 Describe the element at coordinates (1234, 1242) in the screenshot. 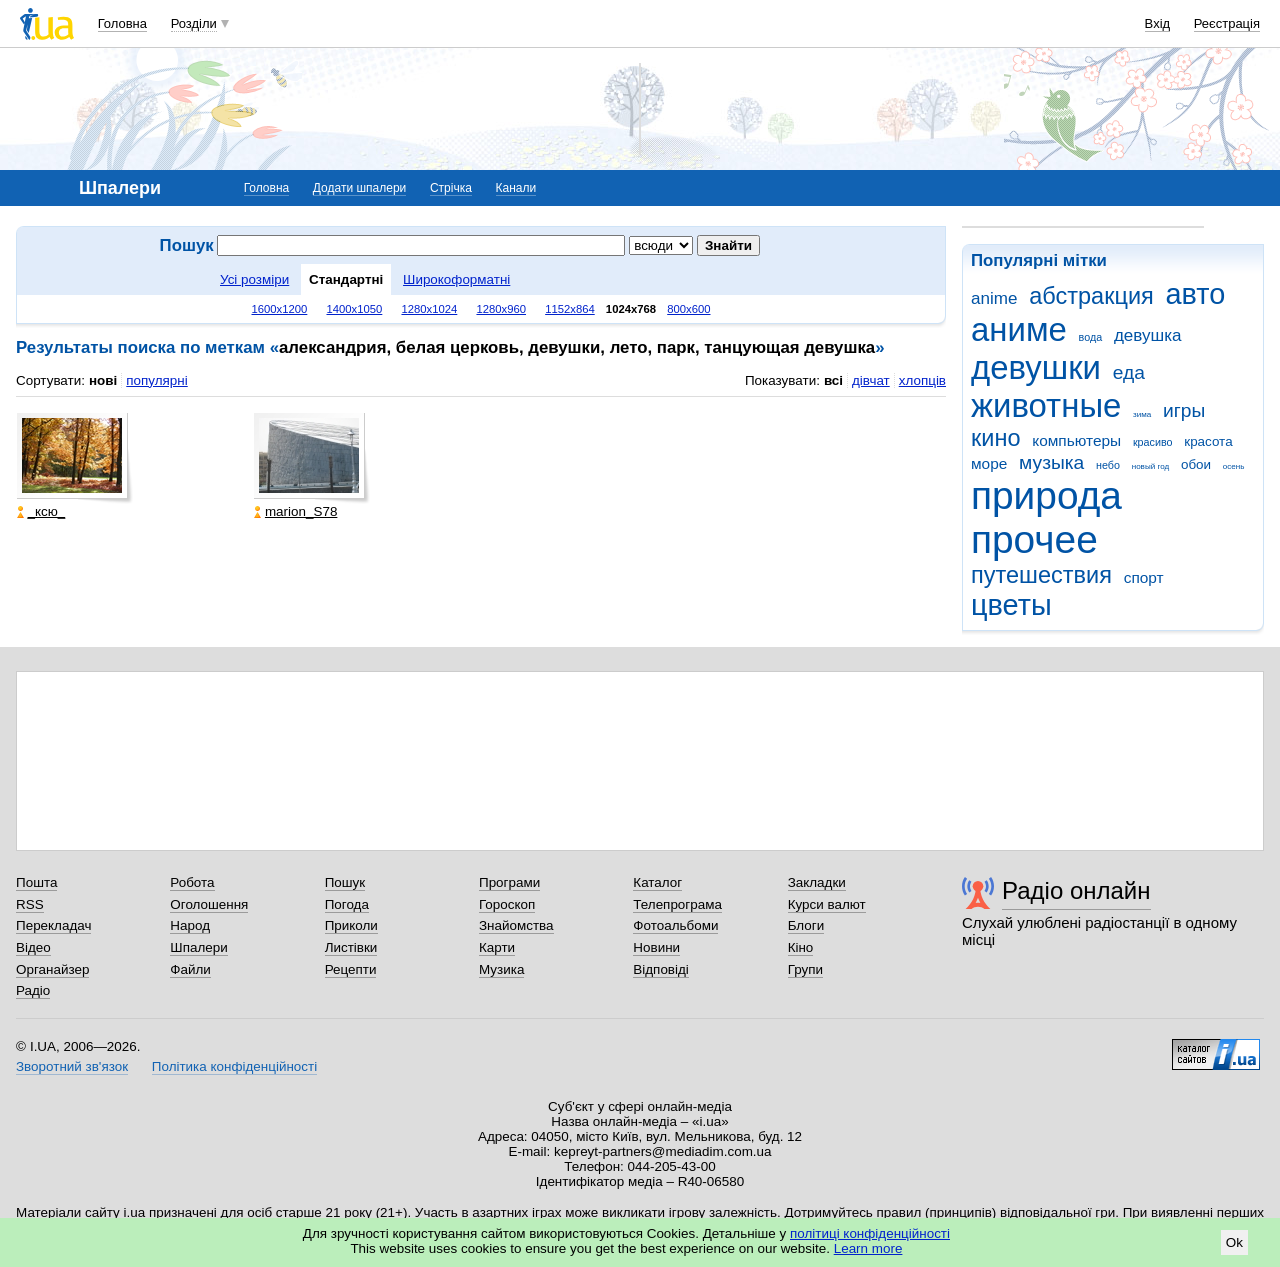

I see `Ok` at that location.